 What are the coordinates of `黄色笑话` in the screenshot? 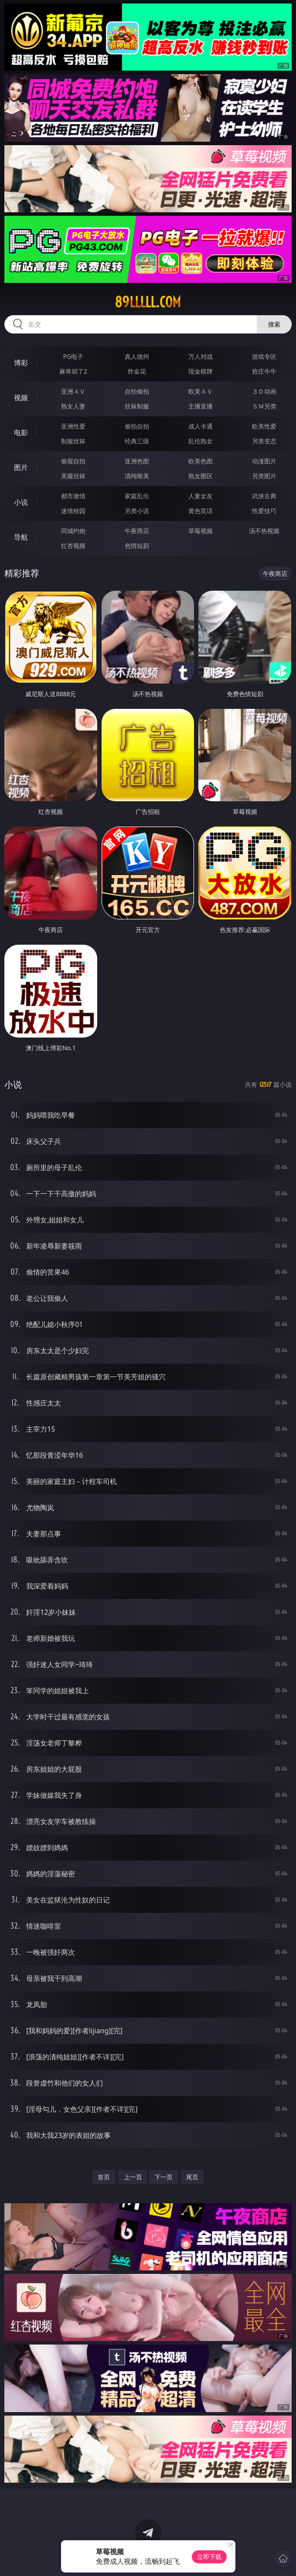 It's located at (200, 511).